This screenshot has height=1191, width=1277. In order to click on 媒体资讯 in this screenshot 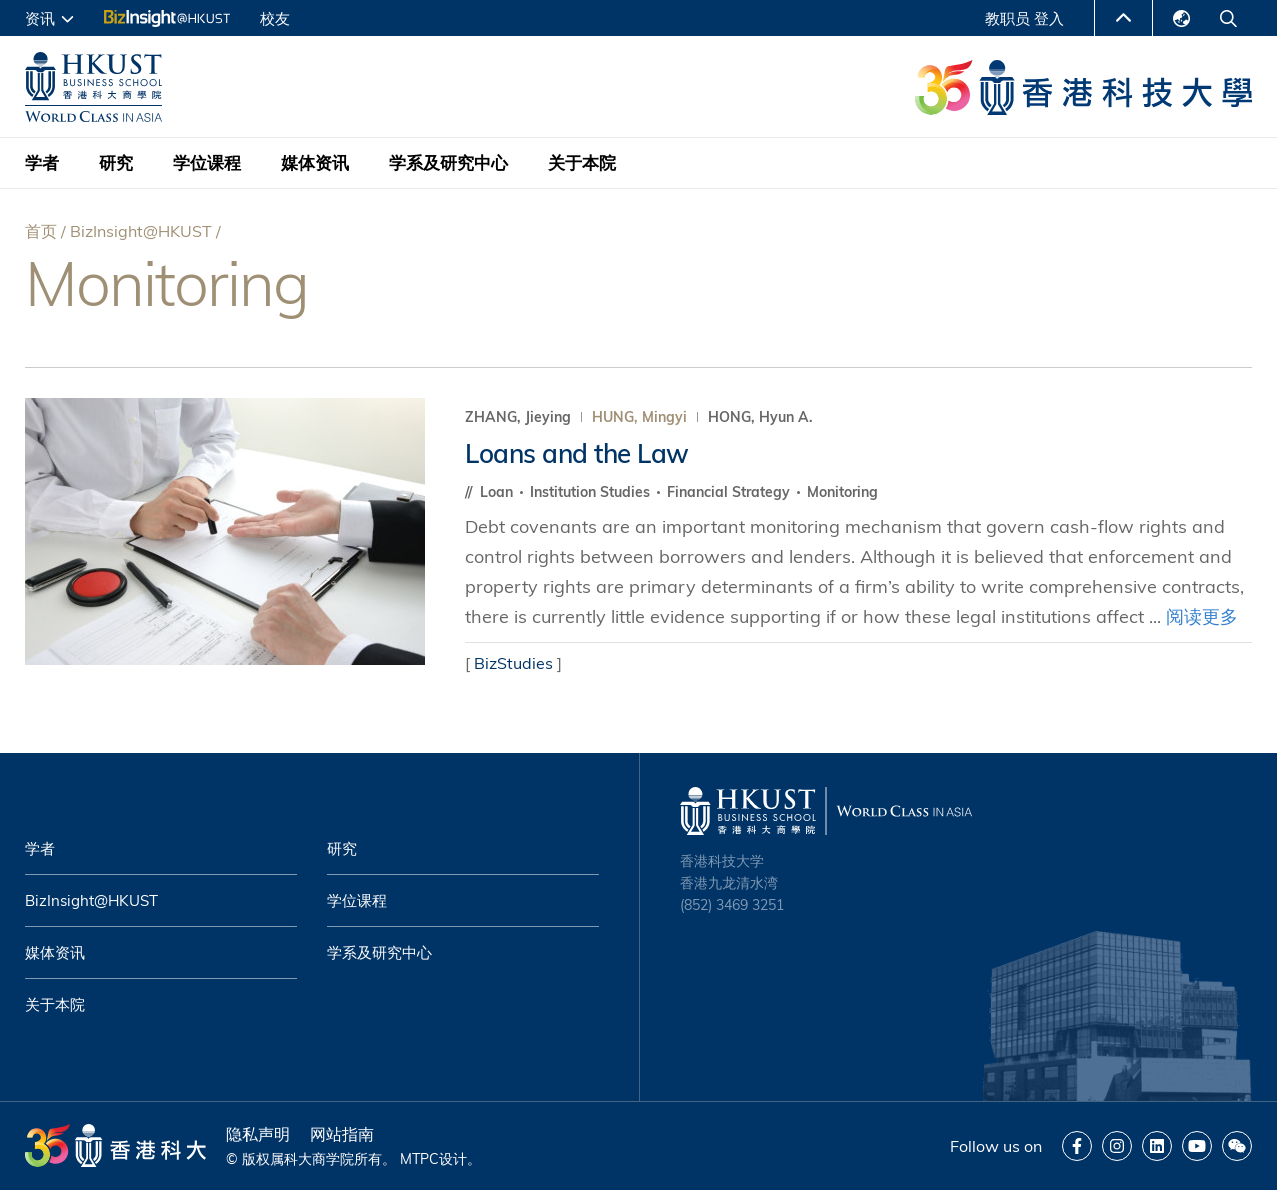, I will do `click(315, 162)`.